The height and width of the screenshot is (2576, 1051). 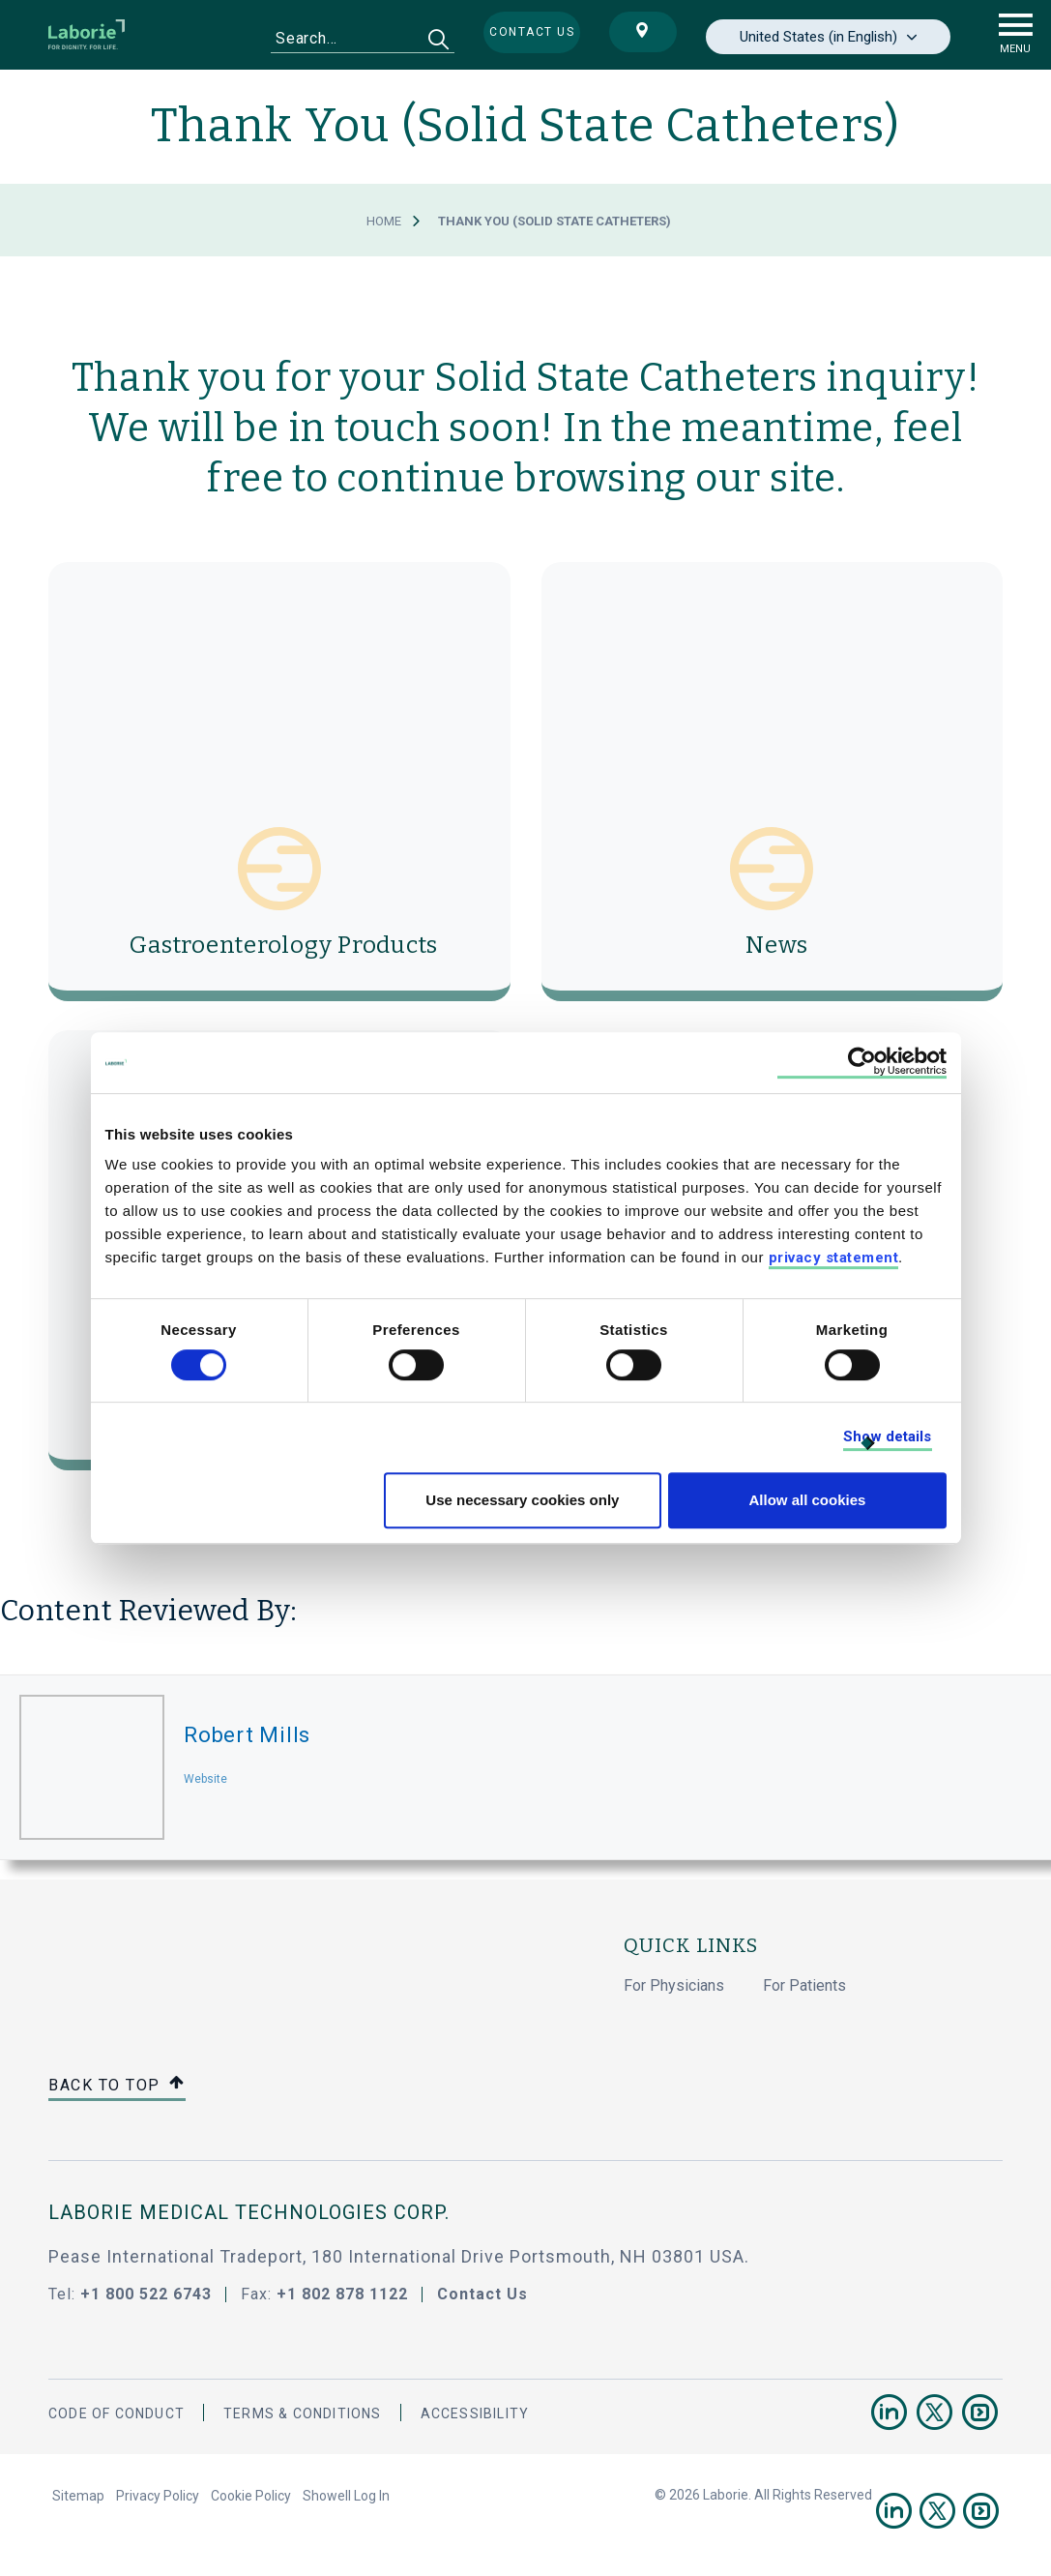 What do you see at coordinates (383, 221) in the screenshot?
I see `Home` at bounding box center [383, 221].